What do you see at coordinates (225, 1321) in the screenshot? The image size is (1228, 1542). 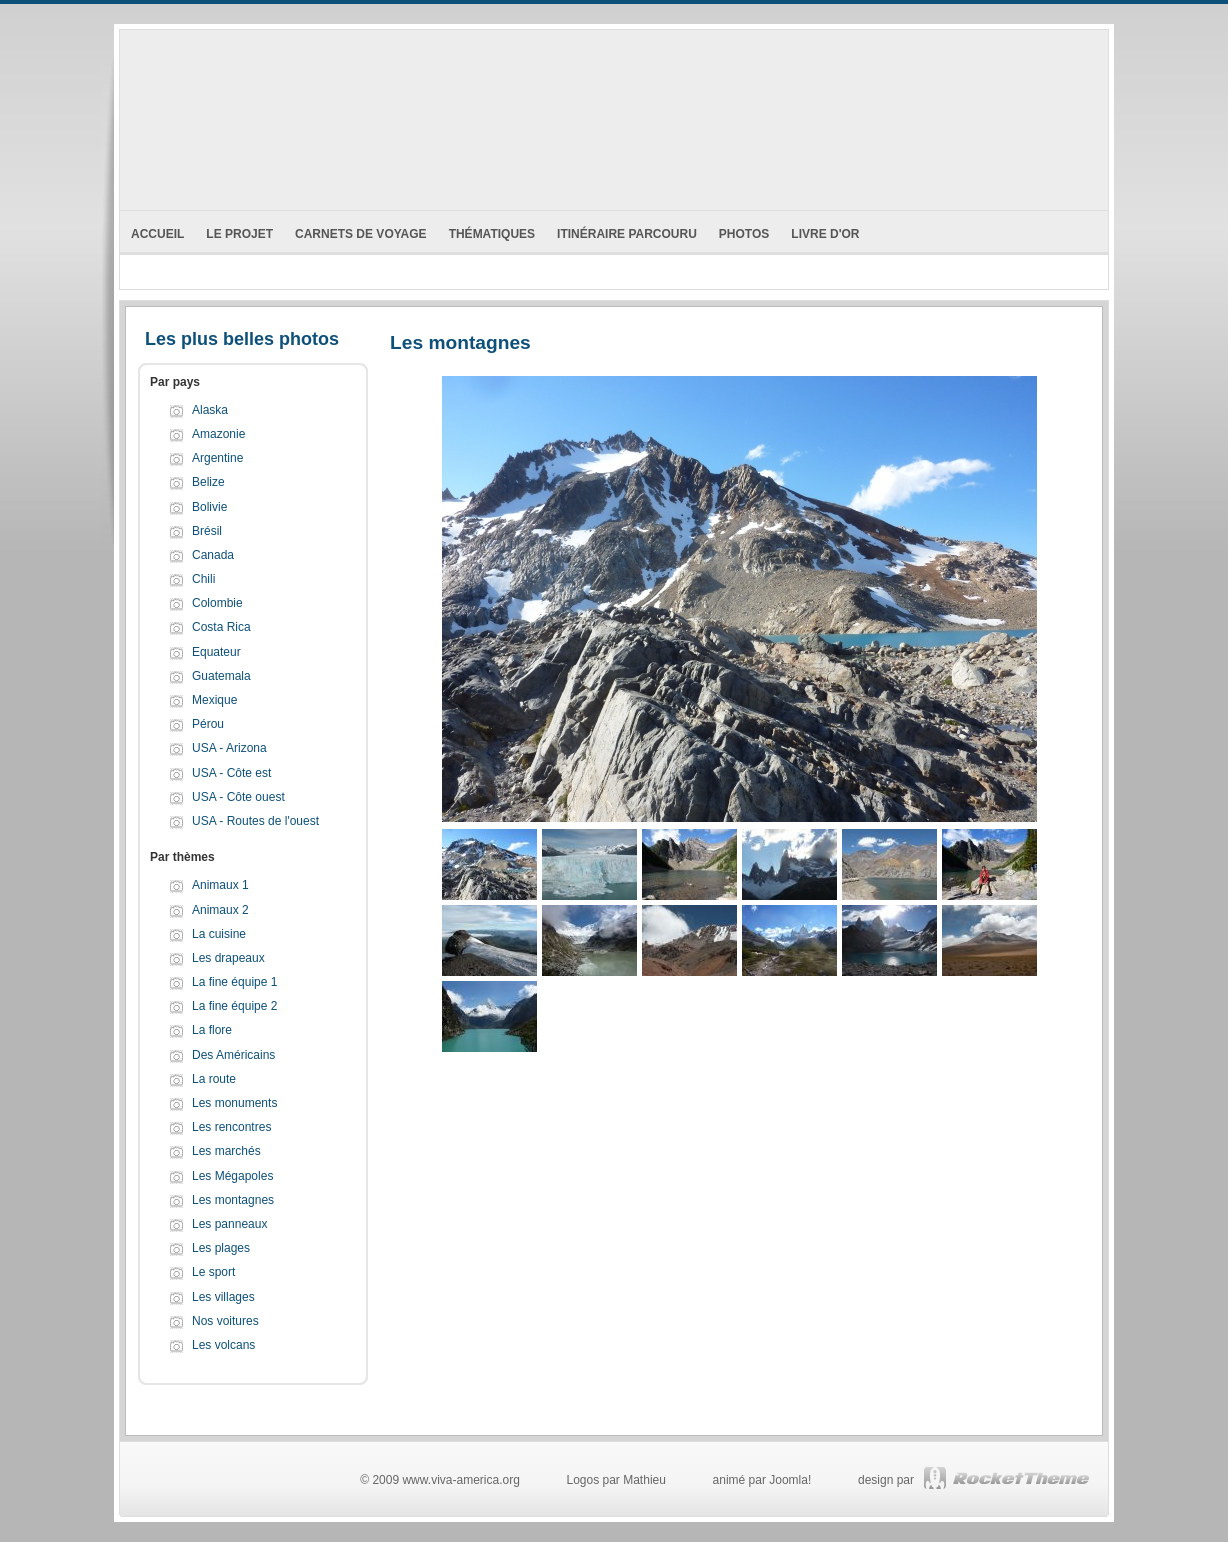 I see `Nos voitures` at bounding box center [225, 1321].